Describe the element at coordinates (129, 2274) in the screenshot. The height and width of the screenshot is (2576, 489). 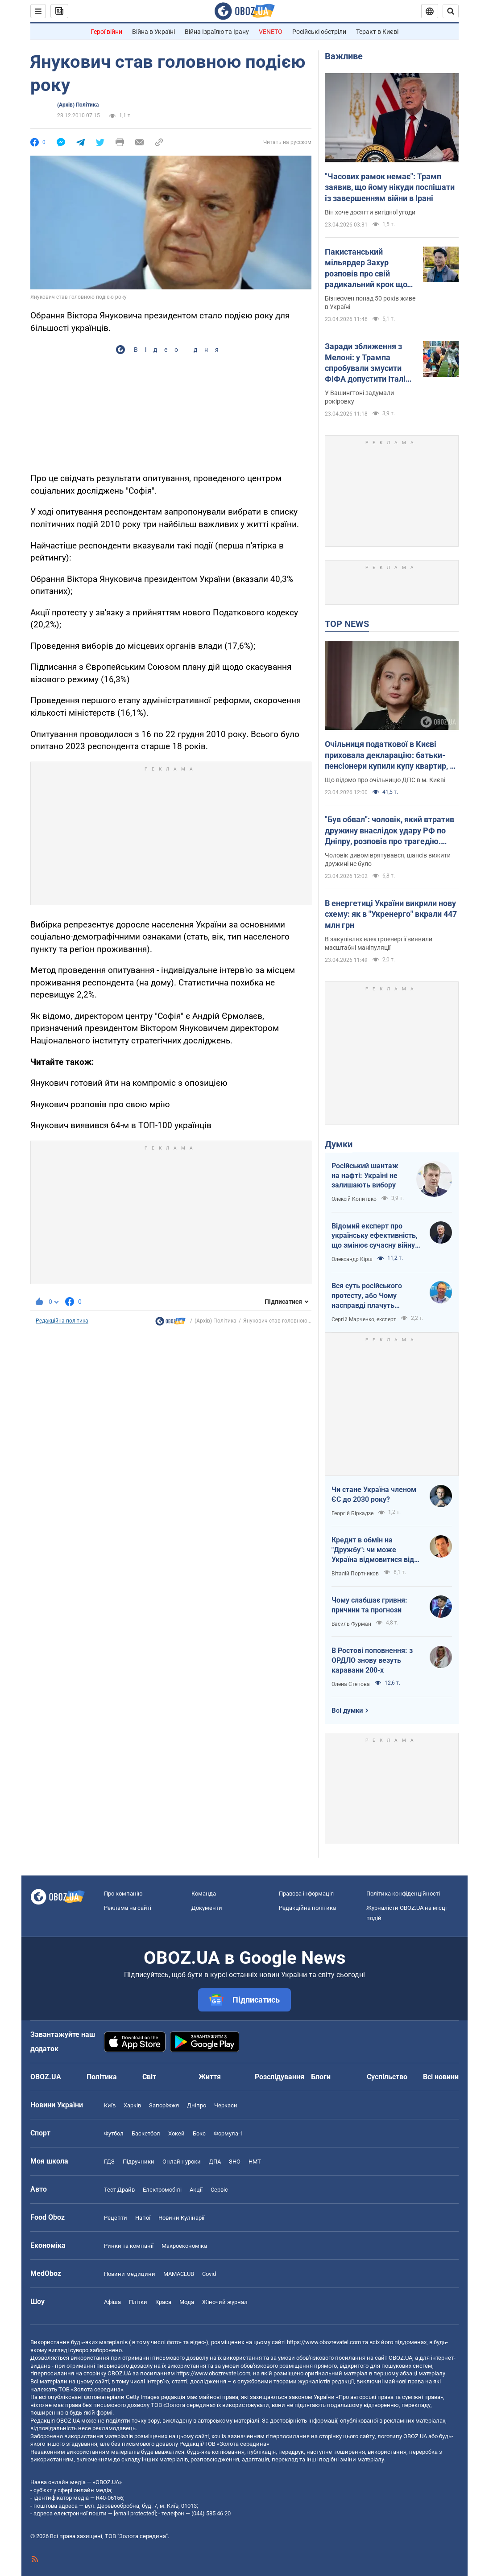
I see `Новини медицини` at that location.